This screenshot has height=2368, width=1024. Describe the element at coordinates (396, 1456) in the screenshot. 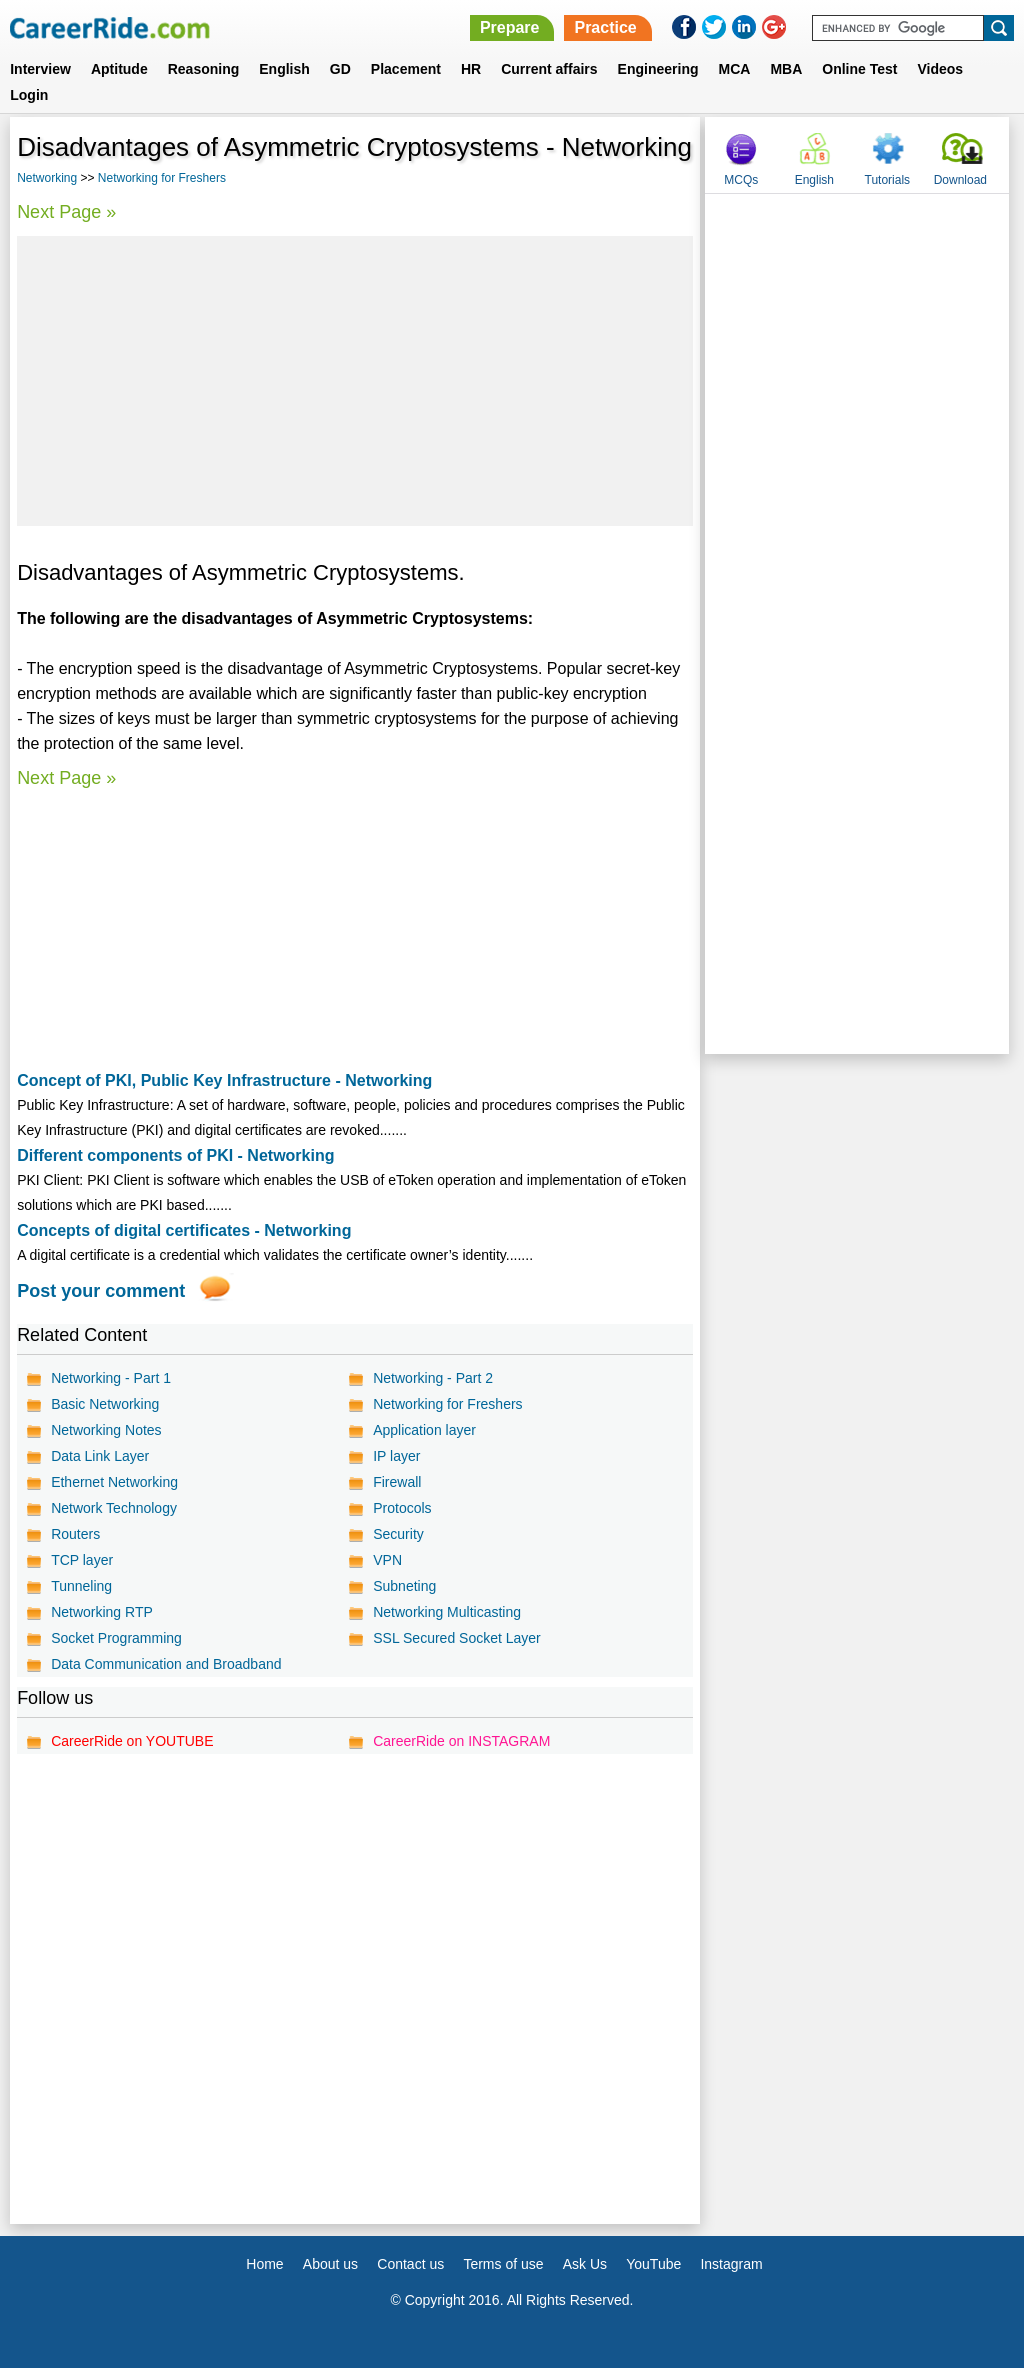

I see `IP layer` at that location.